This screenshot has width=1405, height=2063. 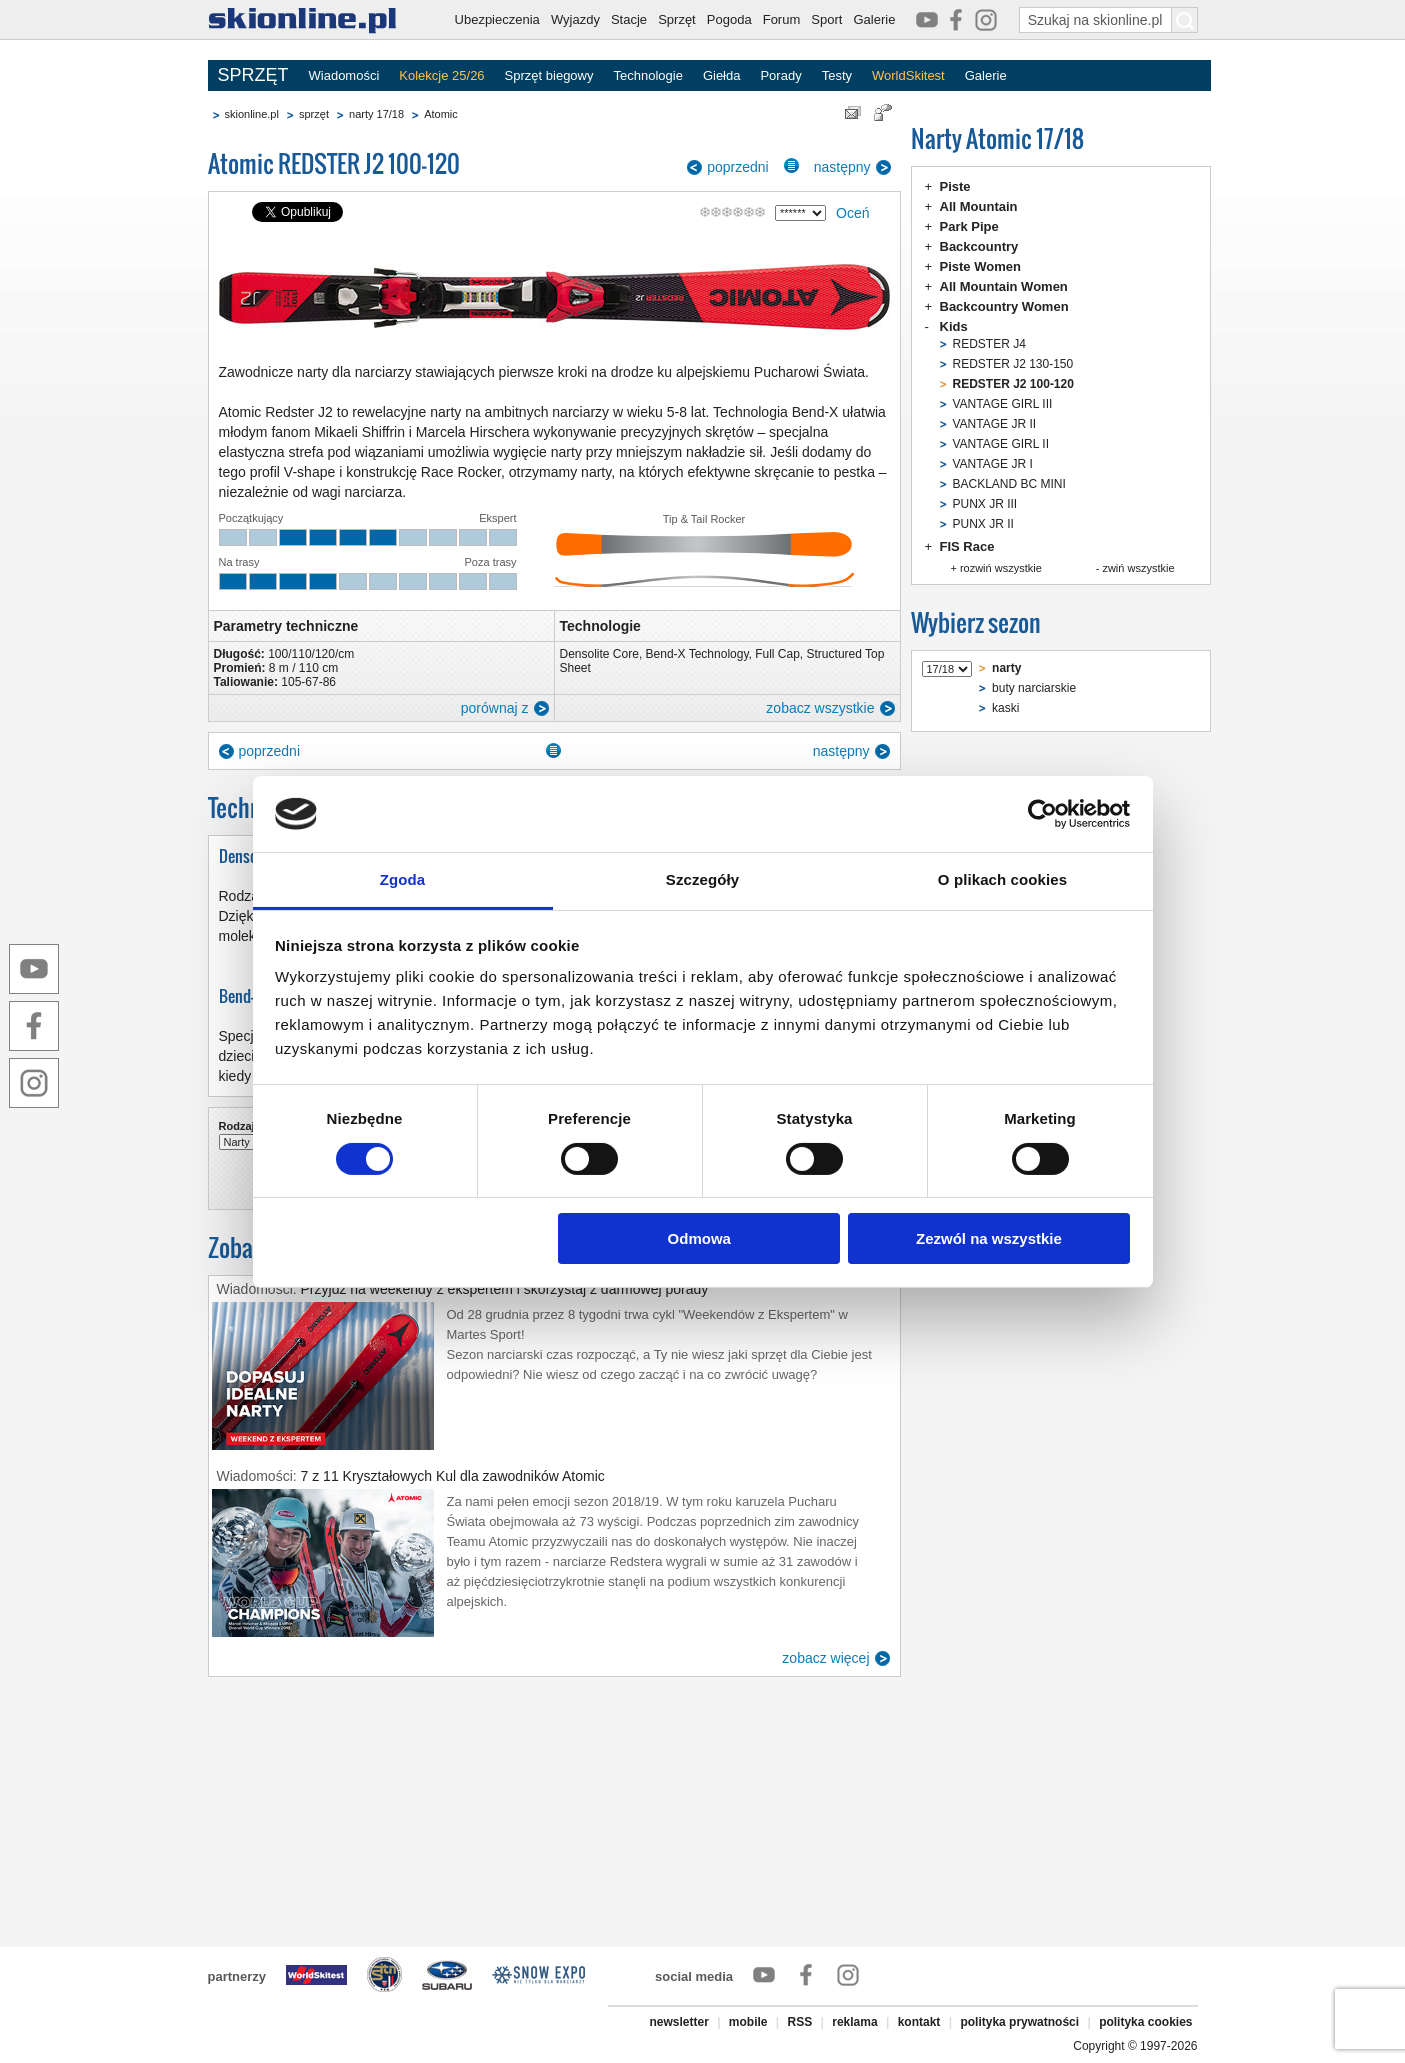 I want to click on Pogoda, so click(x=729, y=19).